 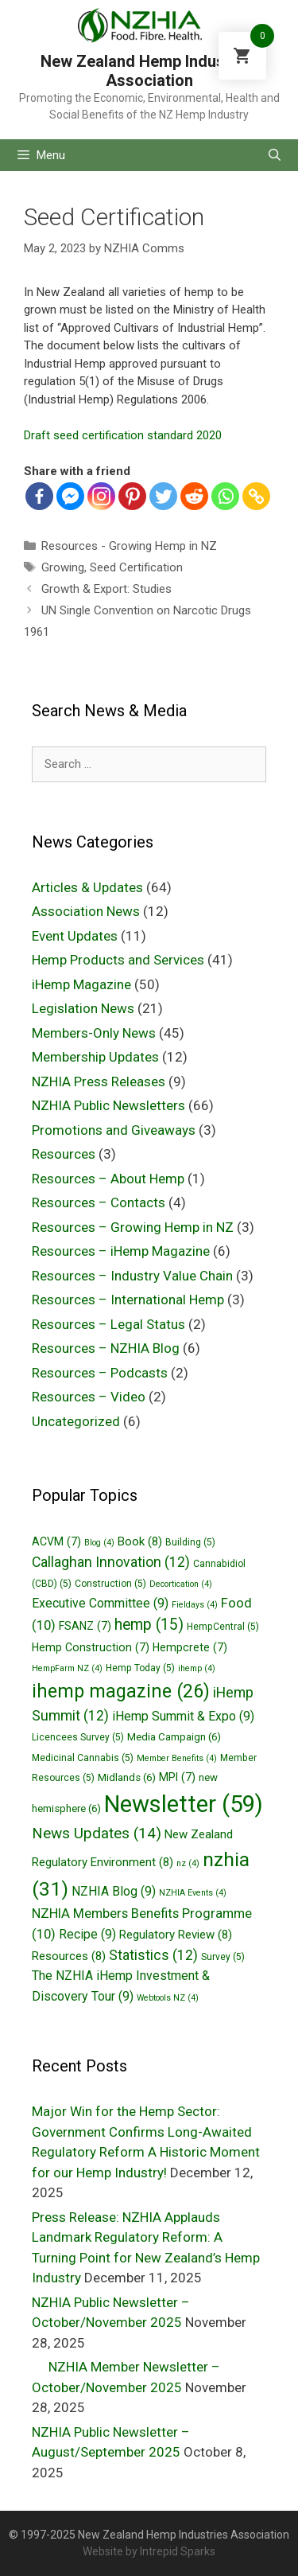 I want to click on Book [Book (8 items)], so click(x=140, y=1541).